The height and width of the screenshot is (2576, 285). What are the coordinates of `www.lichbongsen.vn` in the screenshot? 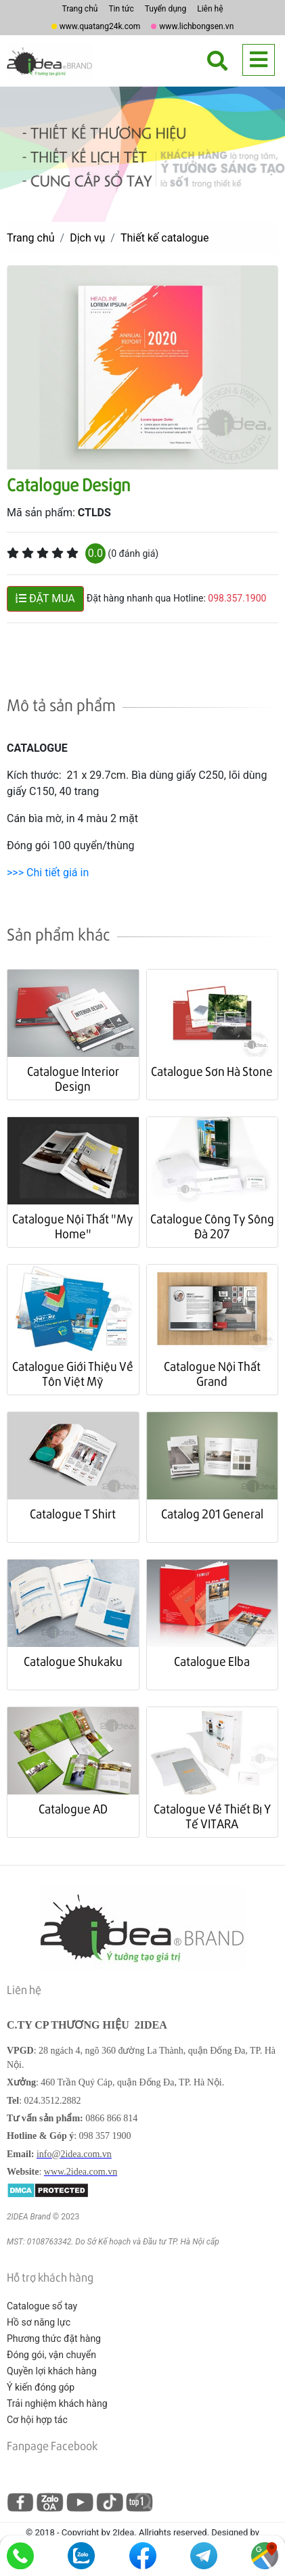 It's located at (196, 26).